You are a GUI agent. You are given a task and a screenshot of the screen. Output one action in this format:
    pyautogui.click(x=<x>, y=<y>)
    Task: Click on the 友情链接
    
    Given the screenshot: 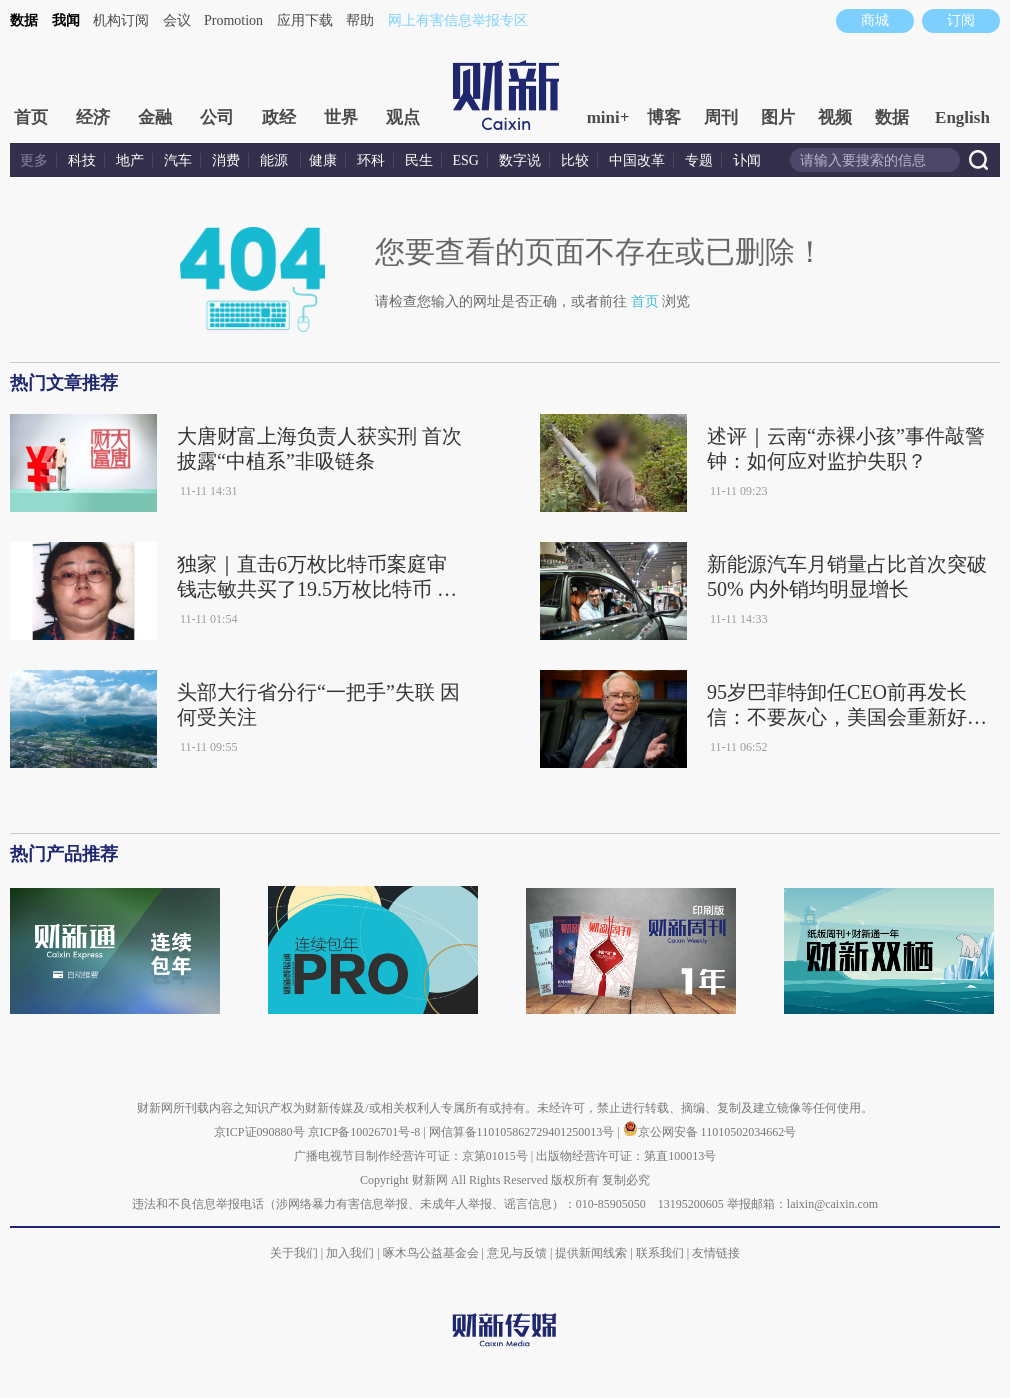 What is the action you would take?
    pyautogui.click(x=716, y=1253)
    